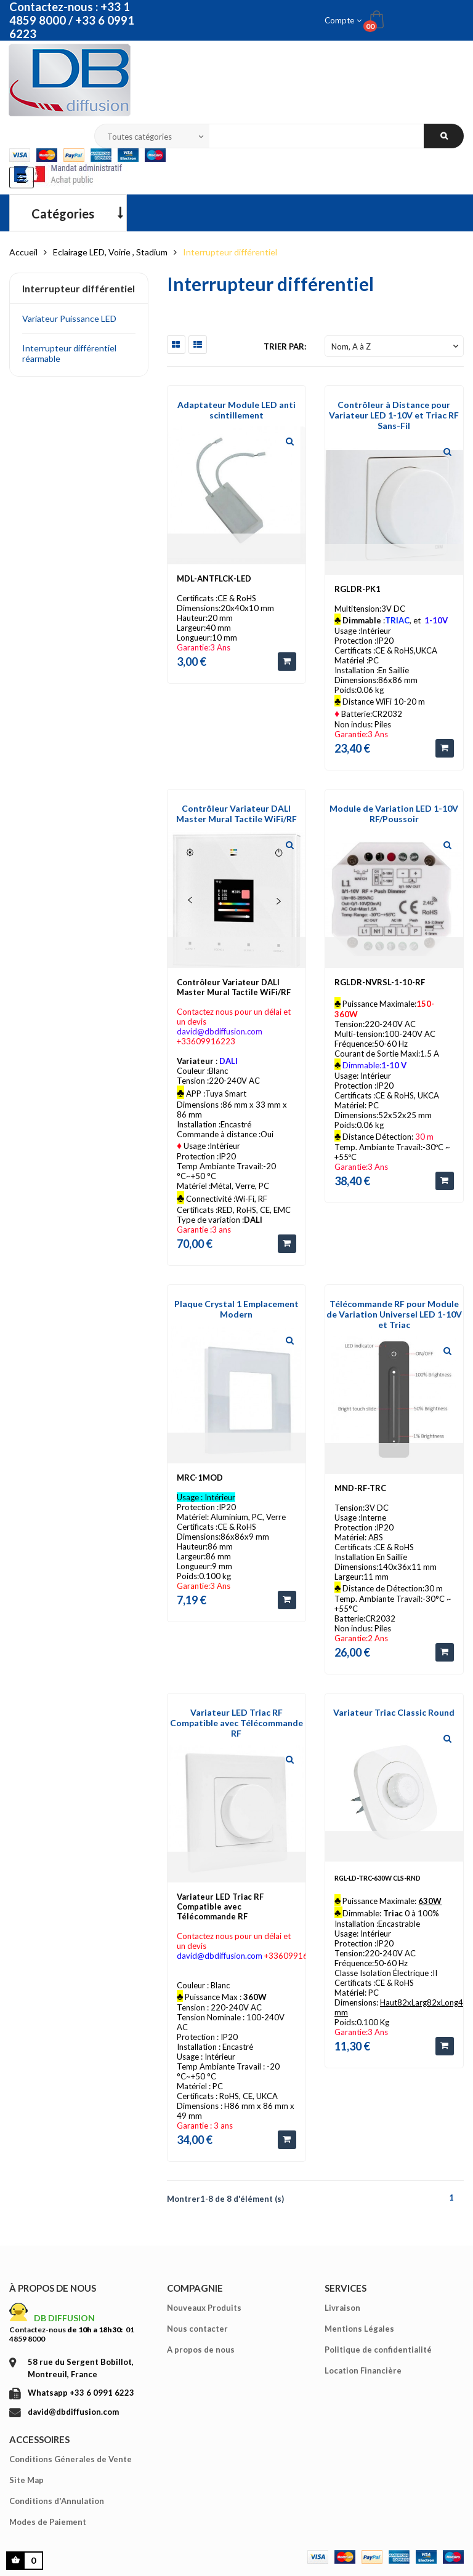 This screenshot has width=473, height=2576. I want to click on Contrôleur à Distance pour Variateur LED 1-10V et Triac RF Sans-Fil, so click(394, 415).